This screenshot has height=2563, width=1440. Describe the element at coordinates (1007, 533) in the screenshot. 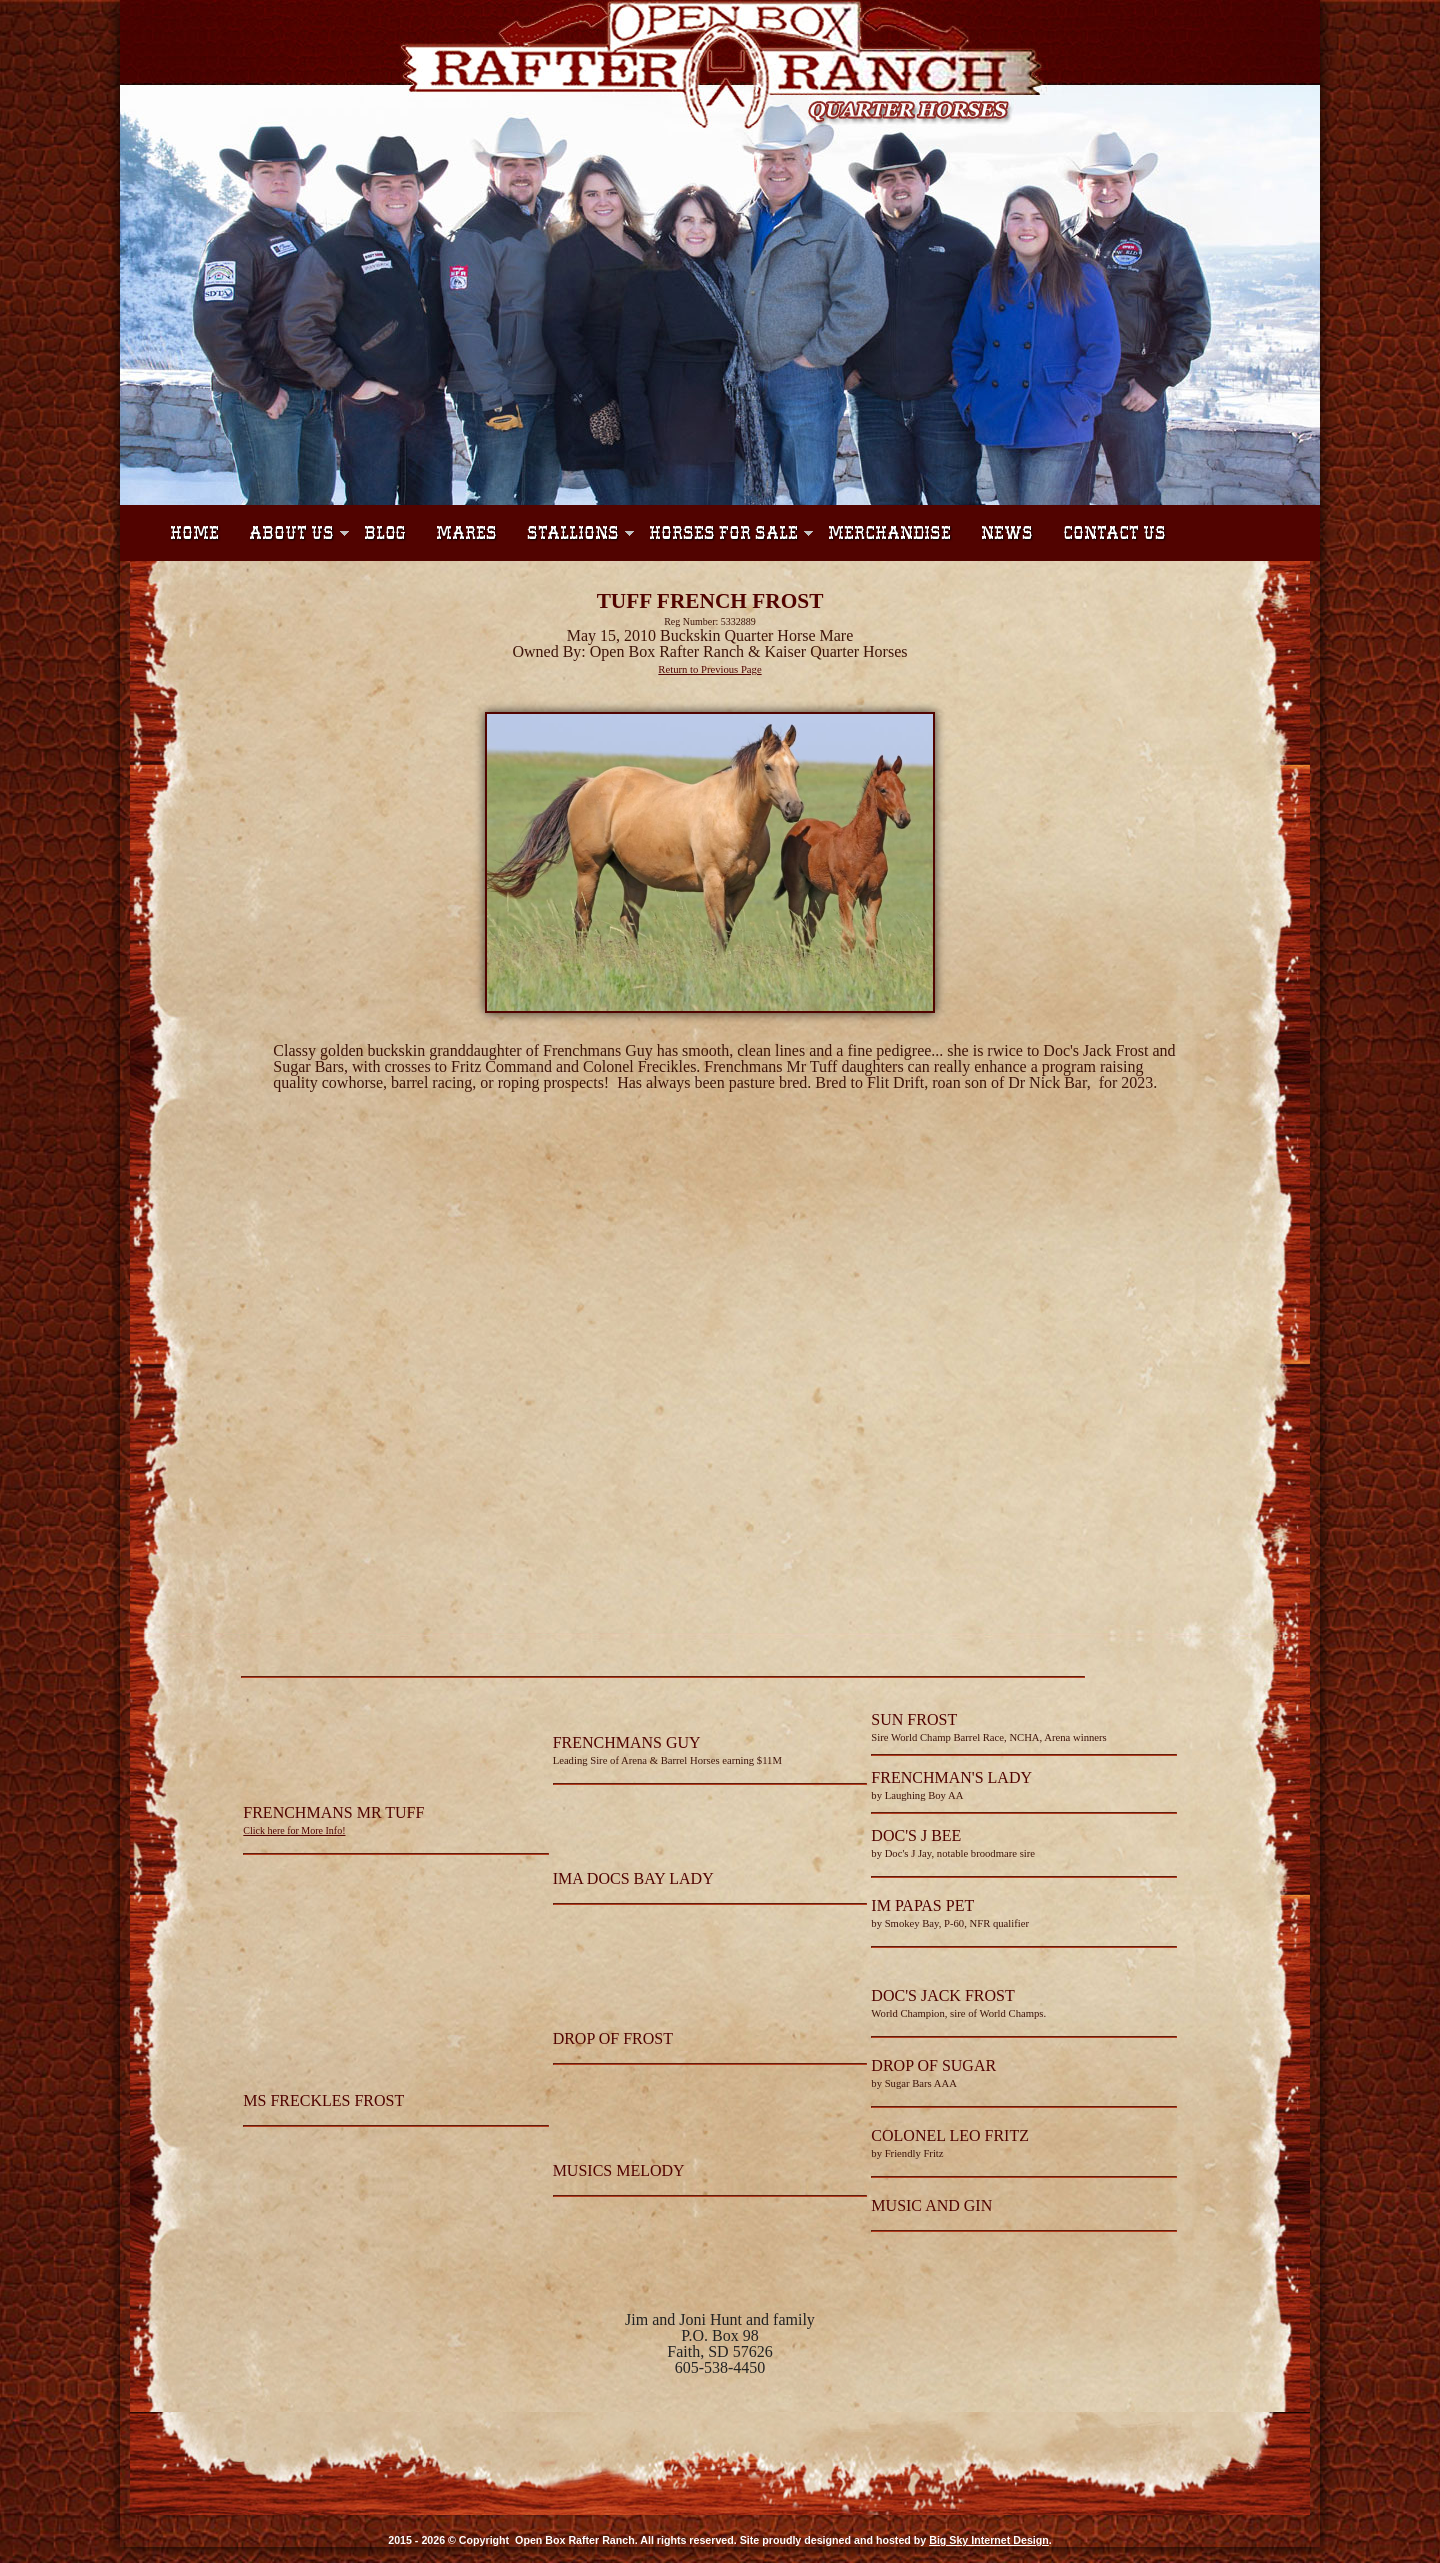

I see `News` at that location.